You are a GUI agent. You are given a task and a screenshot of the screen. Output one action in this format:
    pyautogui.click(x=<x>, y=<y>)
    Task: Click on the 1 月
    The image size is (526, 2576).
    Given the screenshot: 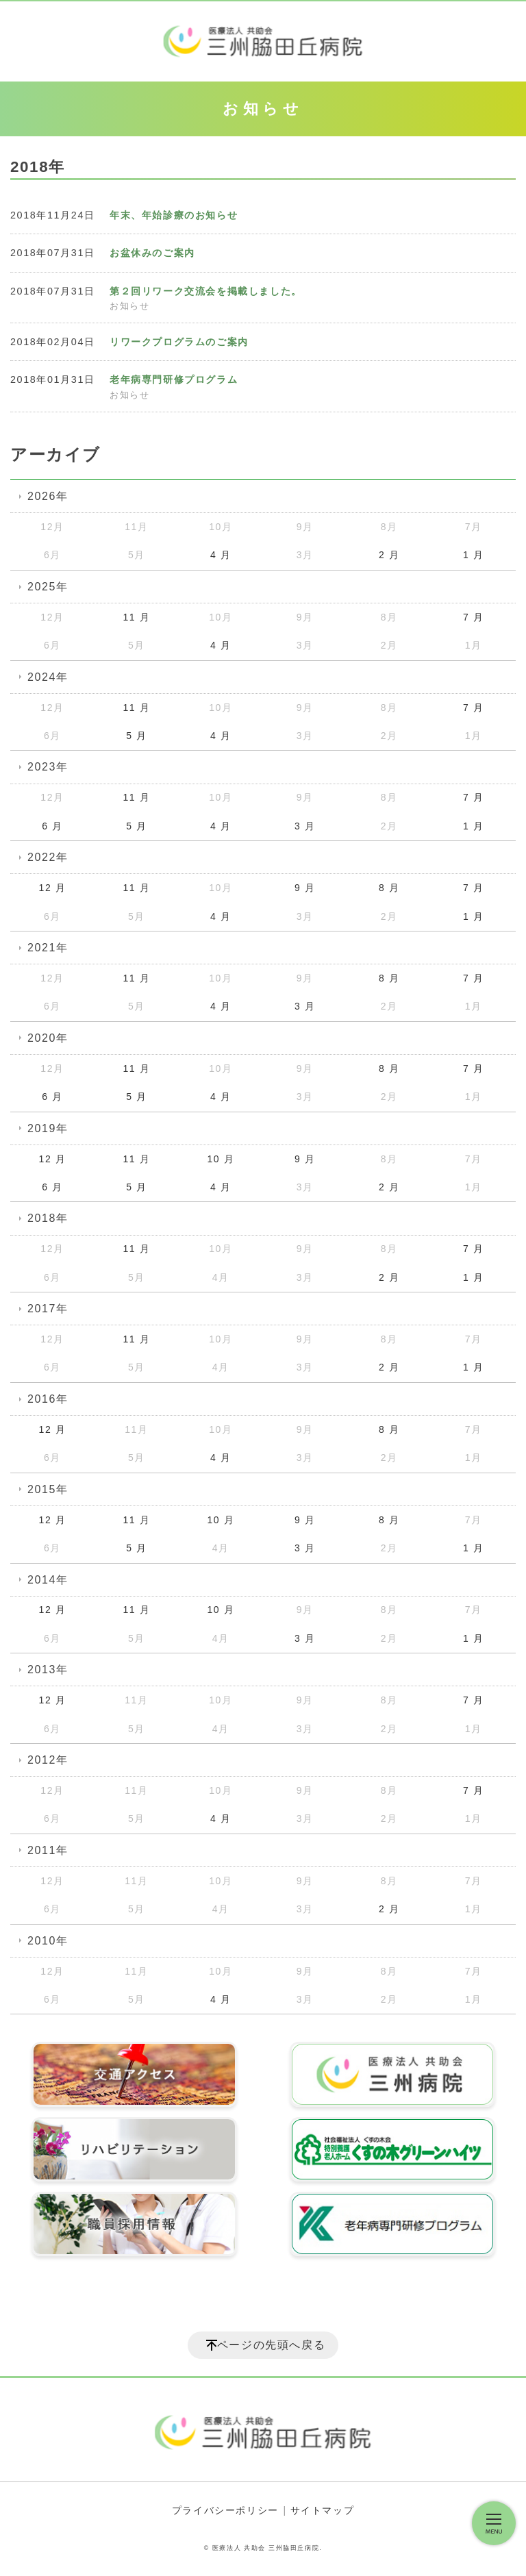 What is the action you would take?
    pyautogui.click(x=473, y=554)
    